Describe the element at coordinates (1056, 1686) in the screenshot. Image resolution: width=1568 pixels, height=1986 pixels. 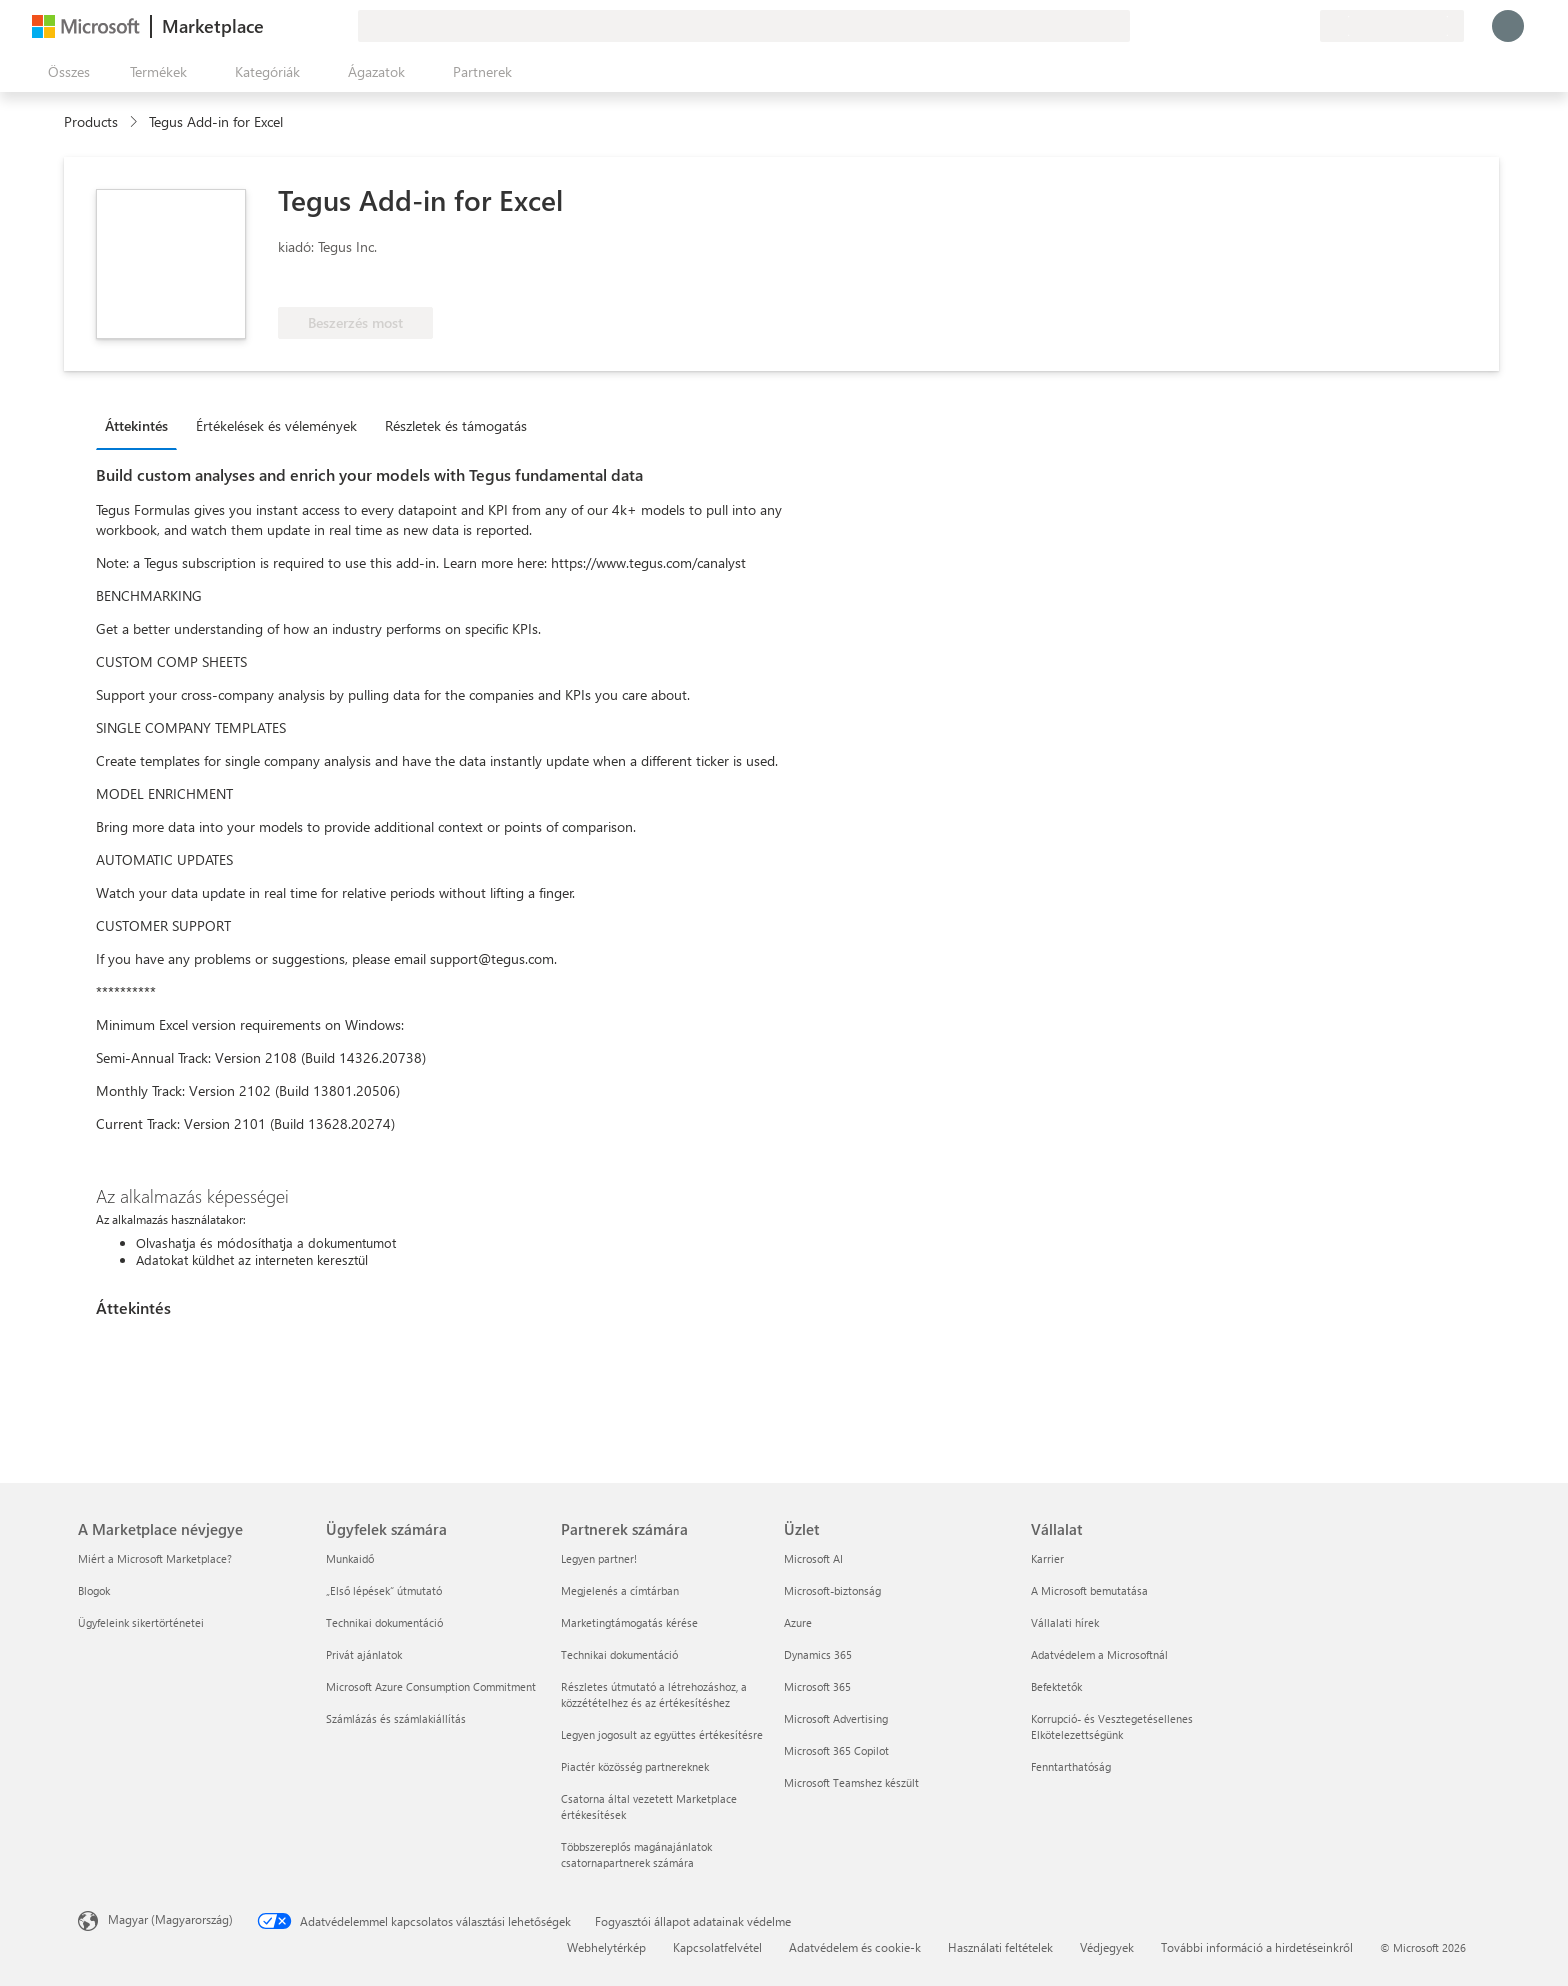
I see `Befektetők [Befektetők Vállalat]` at that location.